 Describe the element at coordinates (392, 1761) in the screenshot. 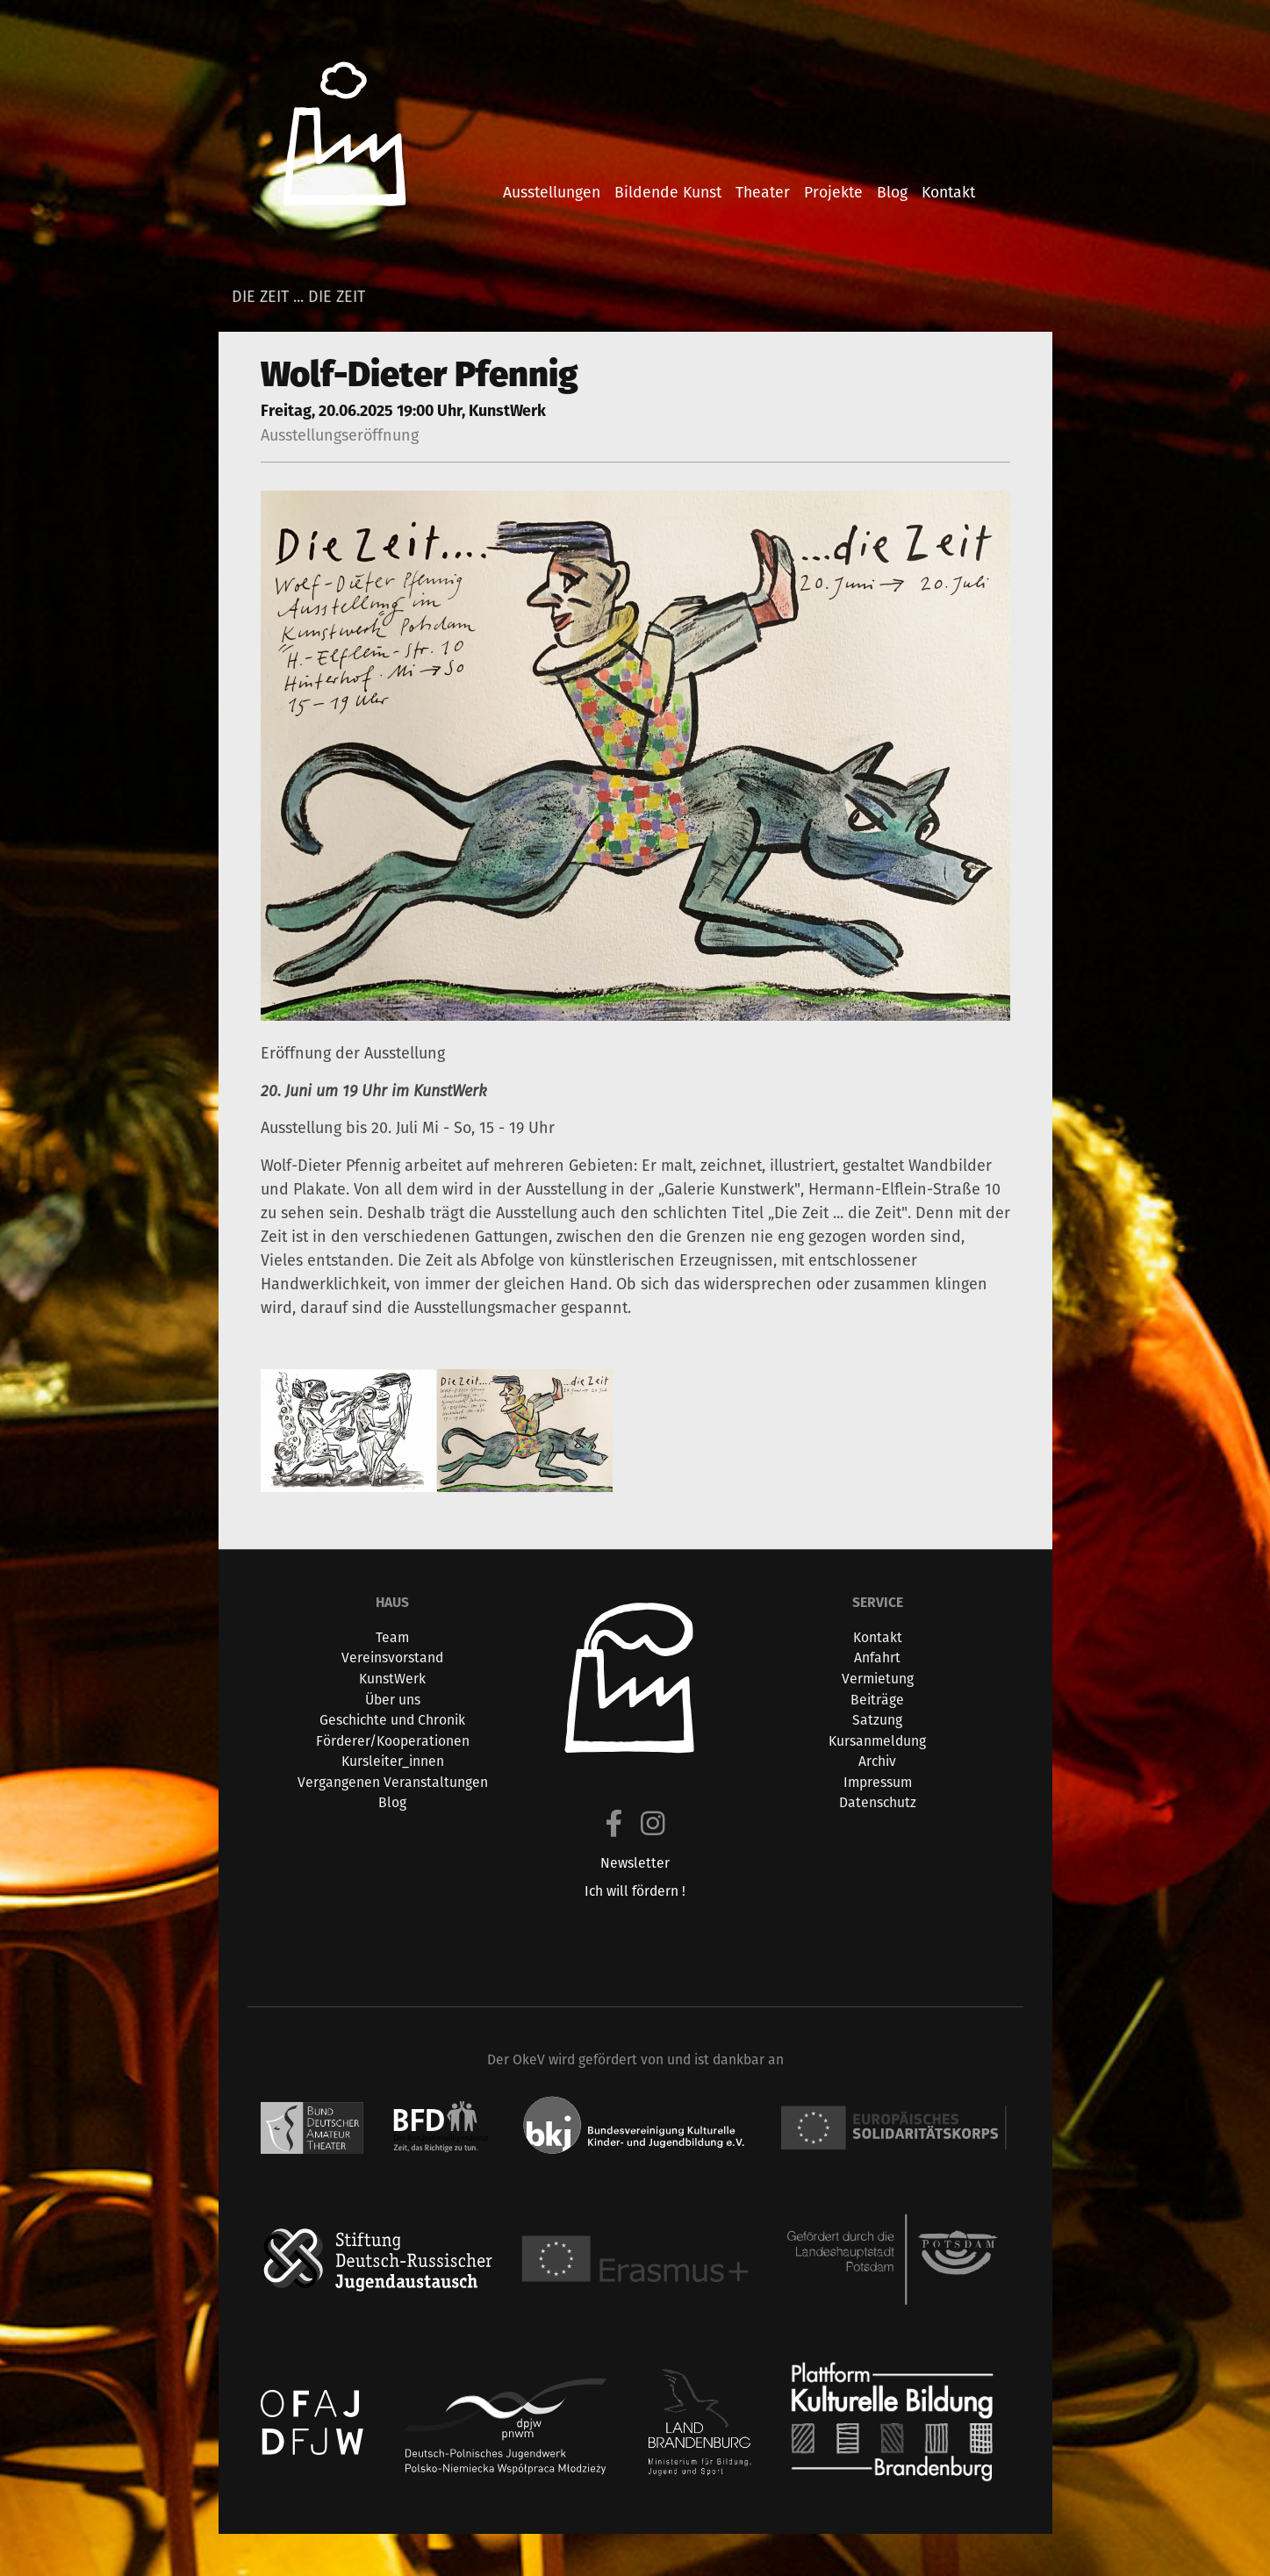

I see `Kursleiter_innen` at that location.